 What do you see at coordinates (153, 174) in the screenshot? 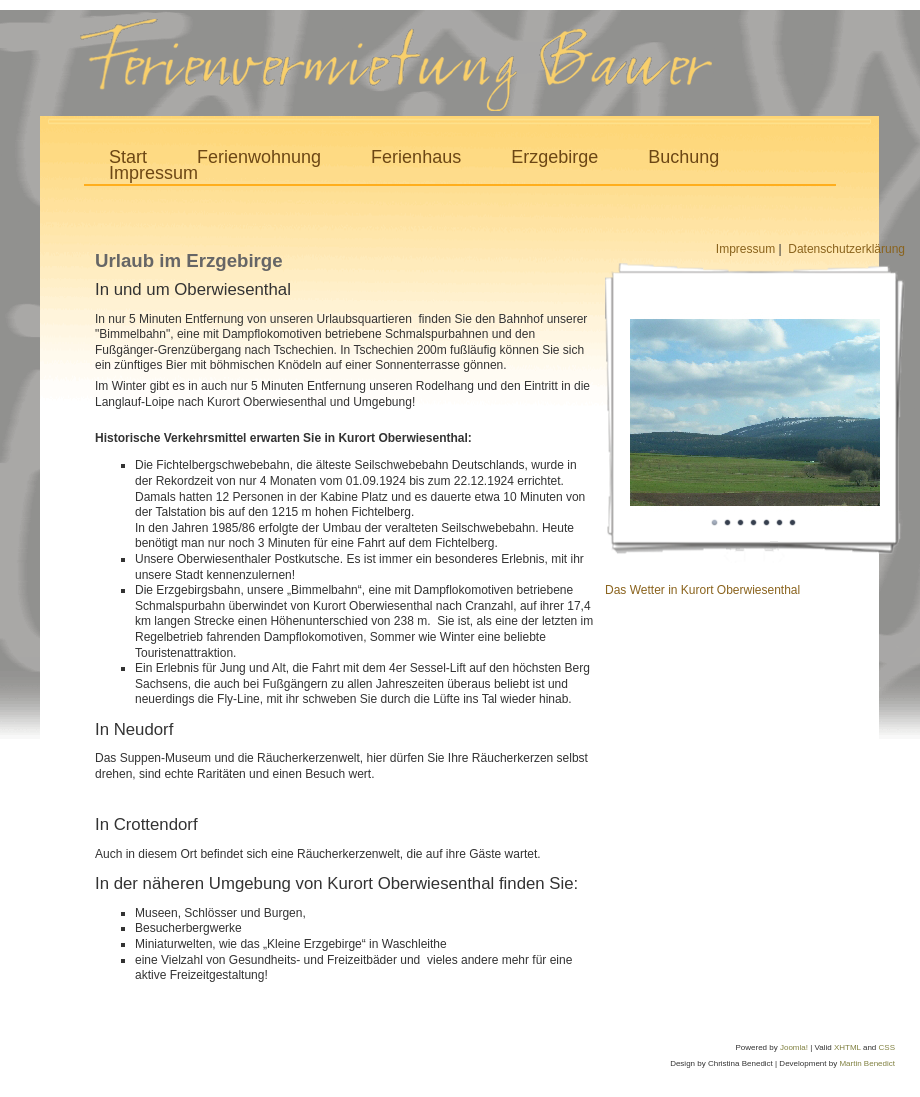
I see `Impressum` at bounding box center [153, 174].